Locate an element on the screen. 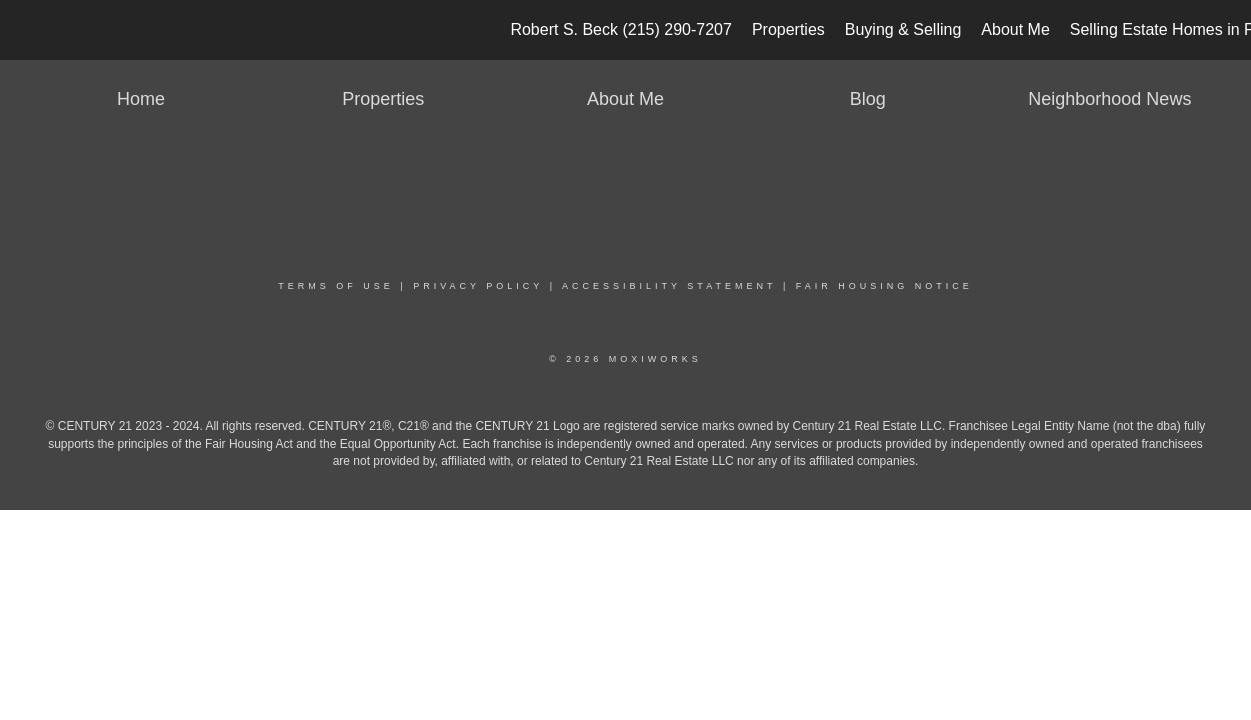 The image size is (1251, 720). Accessibility Statement is located at coordinates (669, 286).